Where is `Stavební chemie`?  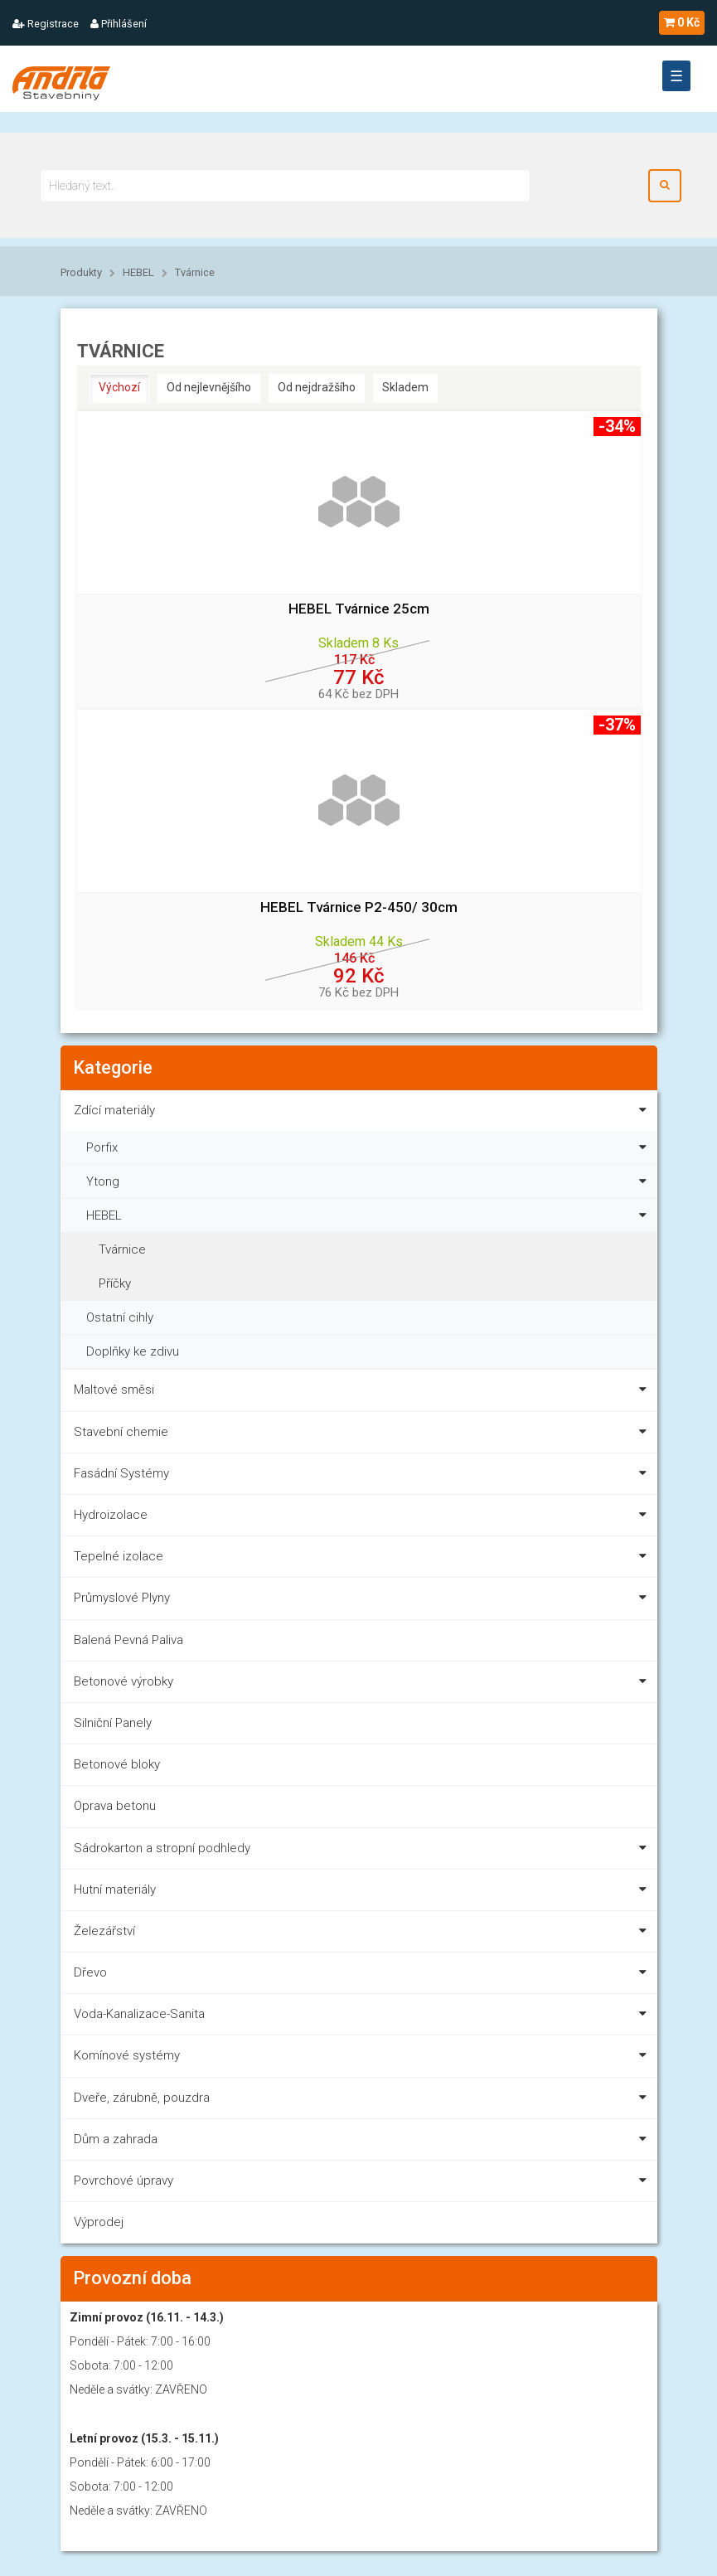
Stavební chemie is located at coordinates (363, 1434).